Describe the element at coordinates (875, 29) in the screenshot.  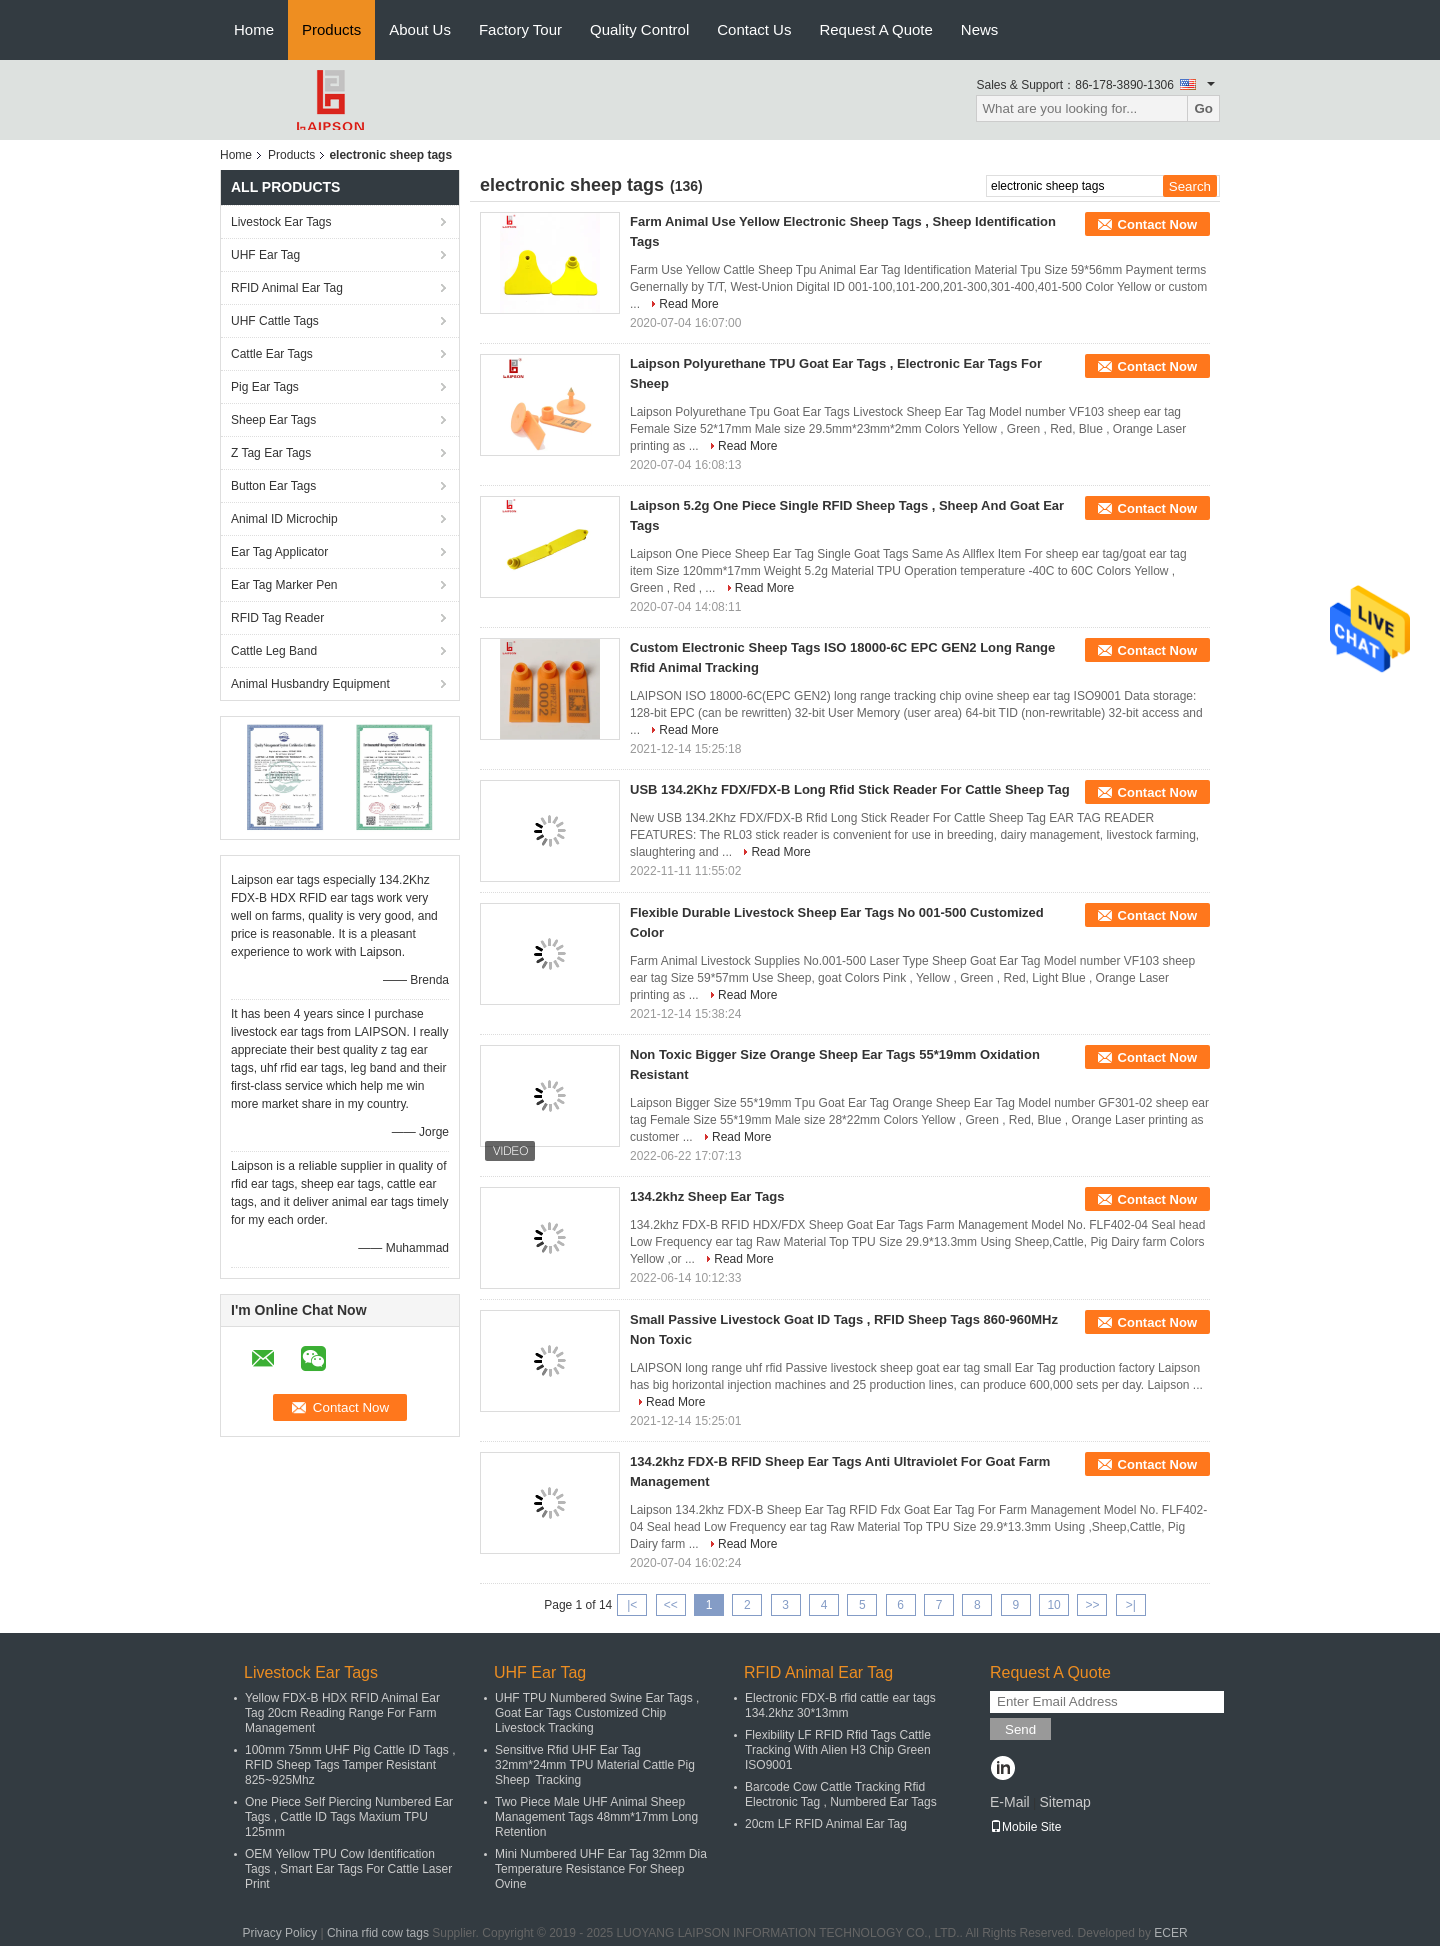
I see `Request A Quote` at that location.